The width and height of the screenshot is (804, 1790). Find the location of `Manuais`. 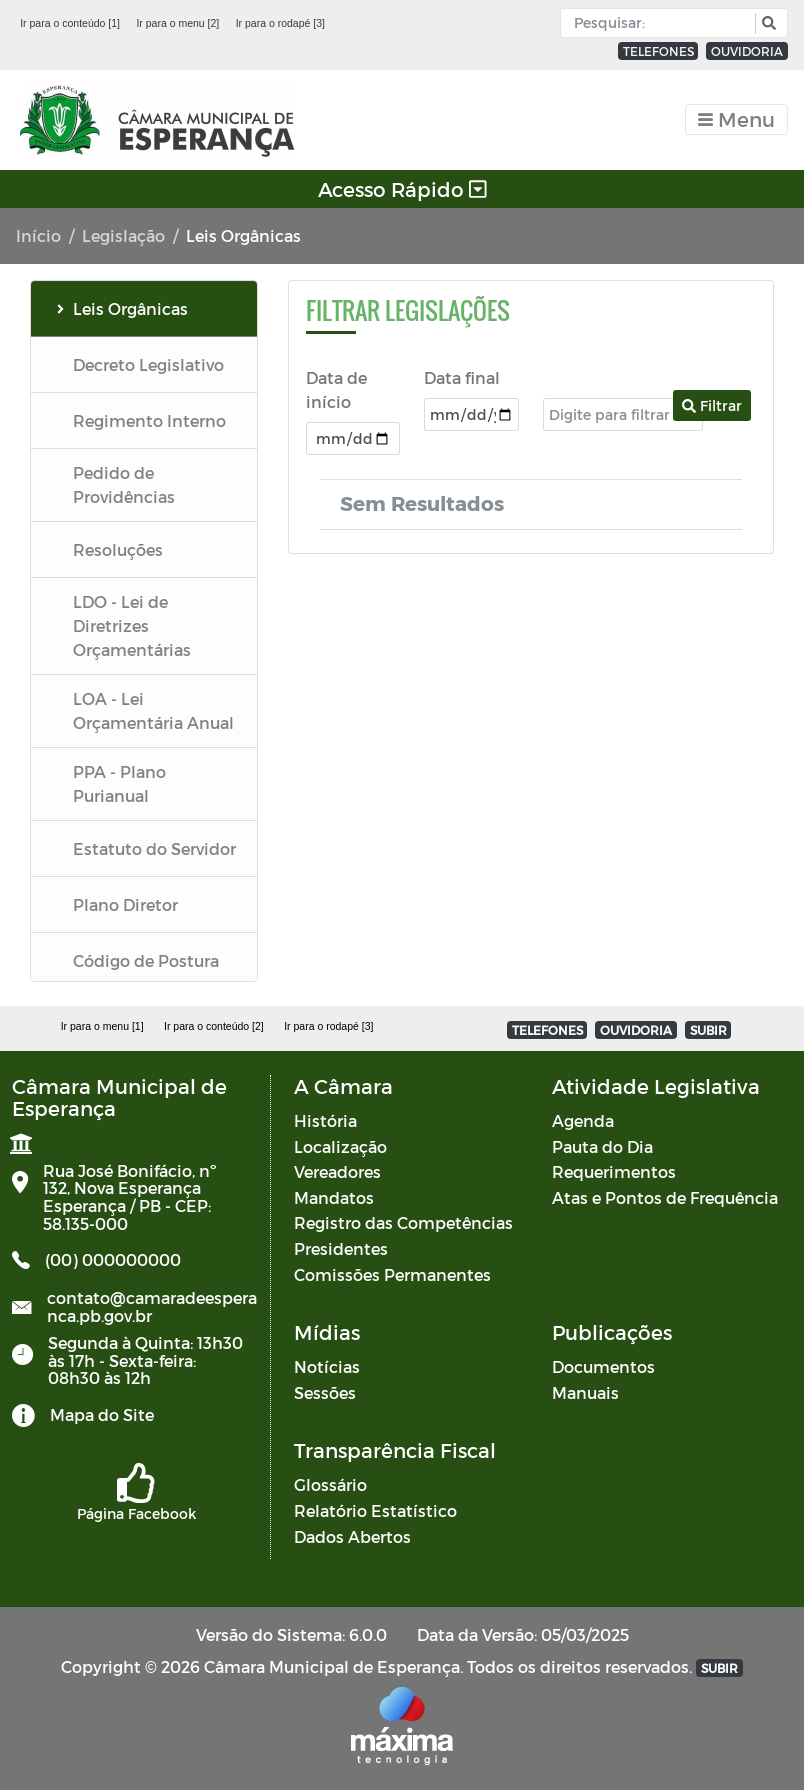

Manuais is located at coordinates (585, 1392).